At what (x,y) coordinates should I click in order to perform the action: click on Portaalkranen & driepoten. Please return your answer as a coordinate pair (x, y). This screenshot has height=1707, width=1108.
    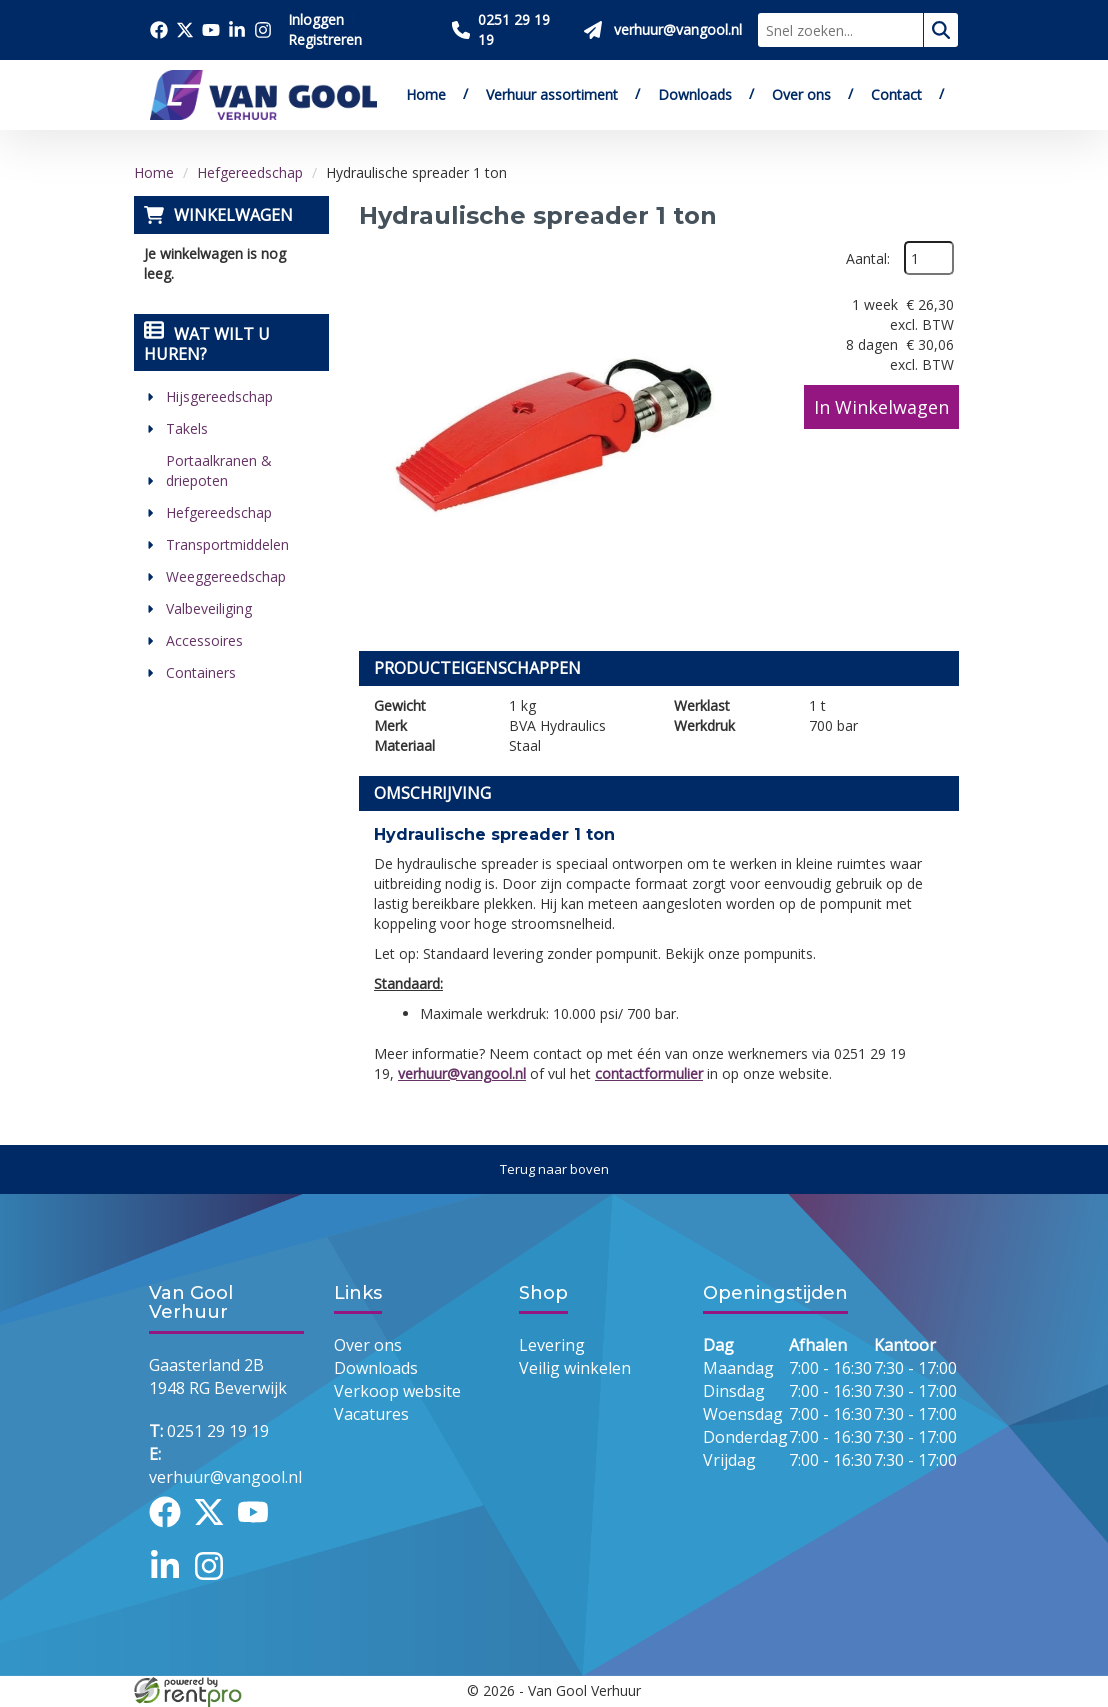
    Looking at the image, I should click on (219, 470).